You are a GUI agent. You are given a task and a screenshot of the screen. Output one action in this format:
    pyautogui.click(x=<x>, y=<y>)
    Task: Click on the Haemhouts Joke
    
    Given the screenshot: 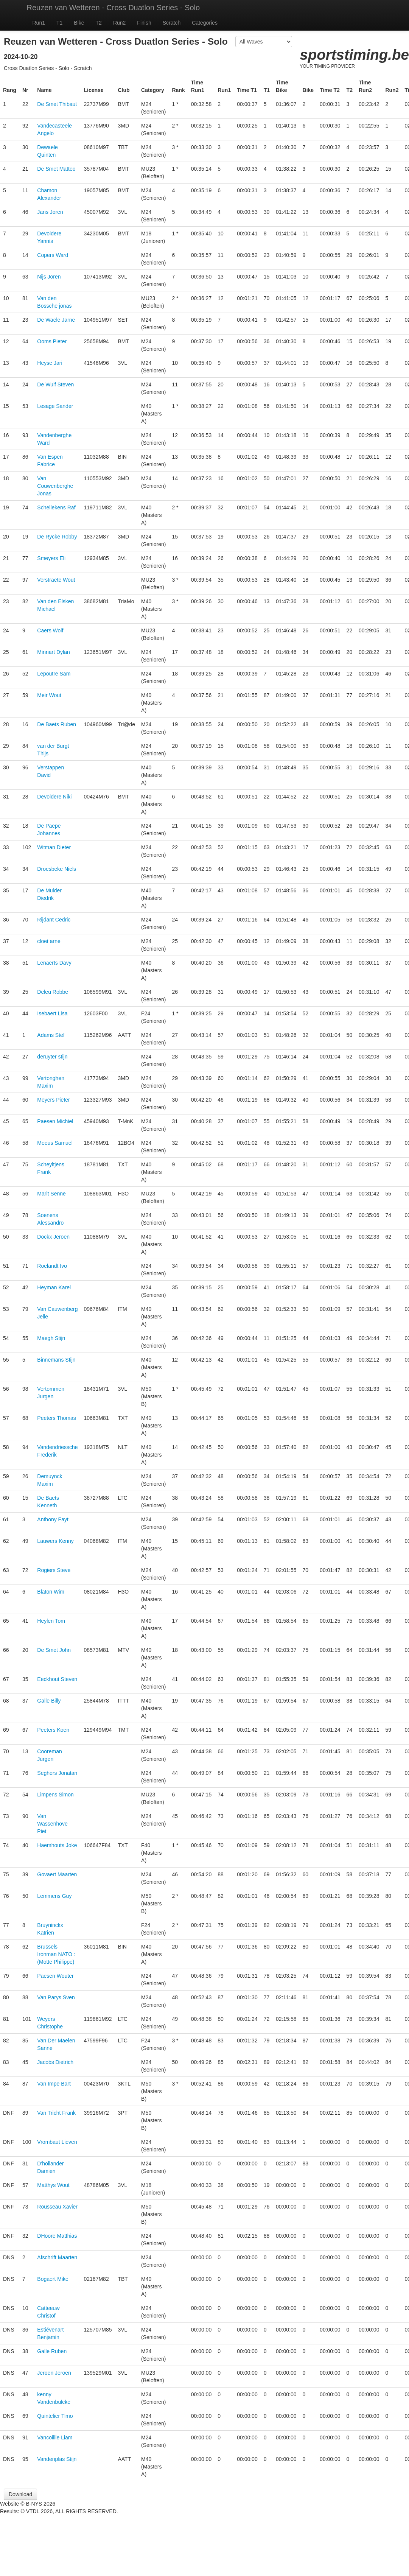 What is the action you would take?
    pyautogui.click(x=57, y=1845)
    